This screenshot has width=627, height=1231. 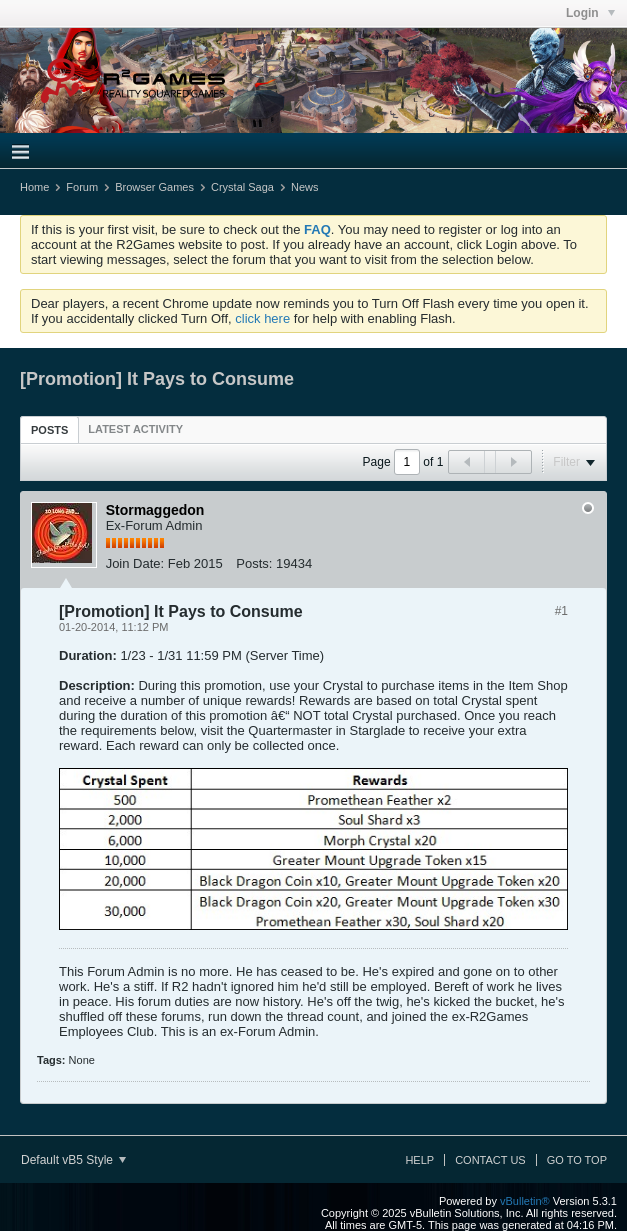 What do you see at coordinates (490, 1160) in the screenshot?
I see `Contact Us` at bounding box center [490, 1160].